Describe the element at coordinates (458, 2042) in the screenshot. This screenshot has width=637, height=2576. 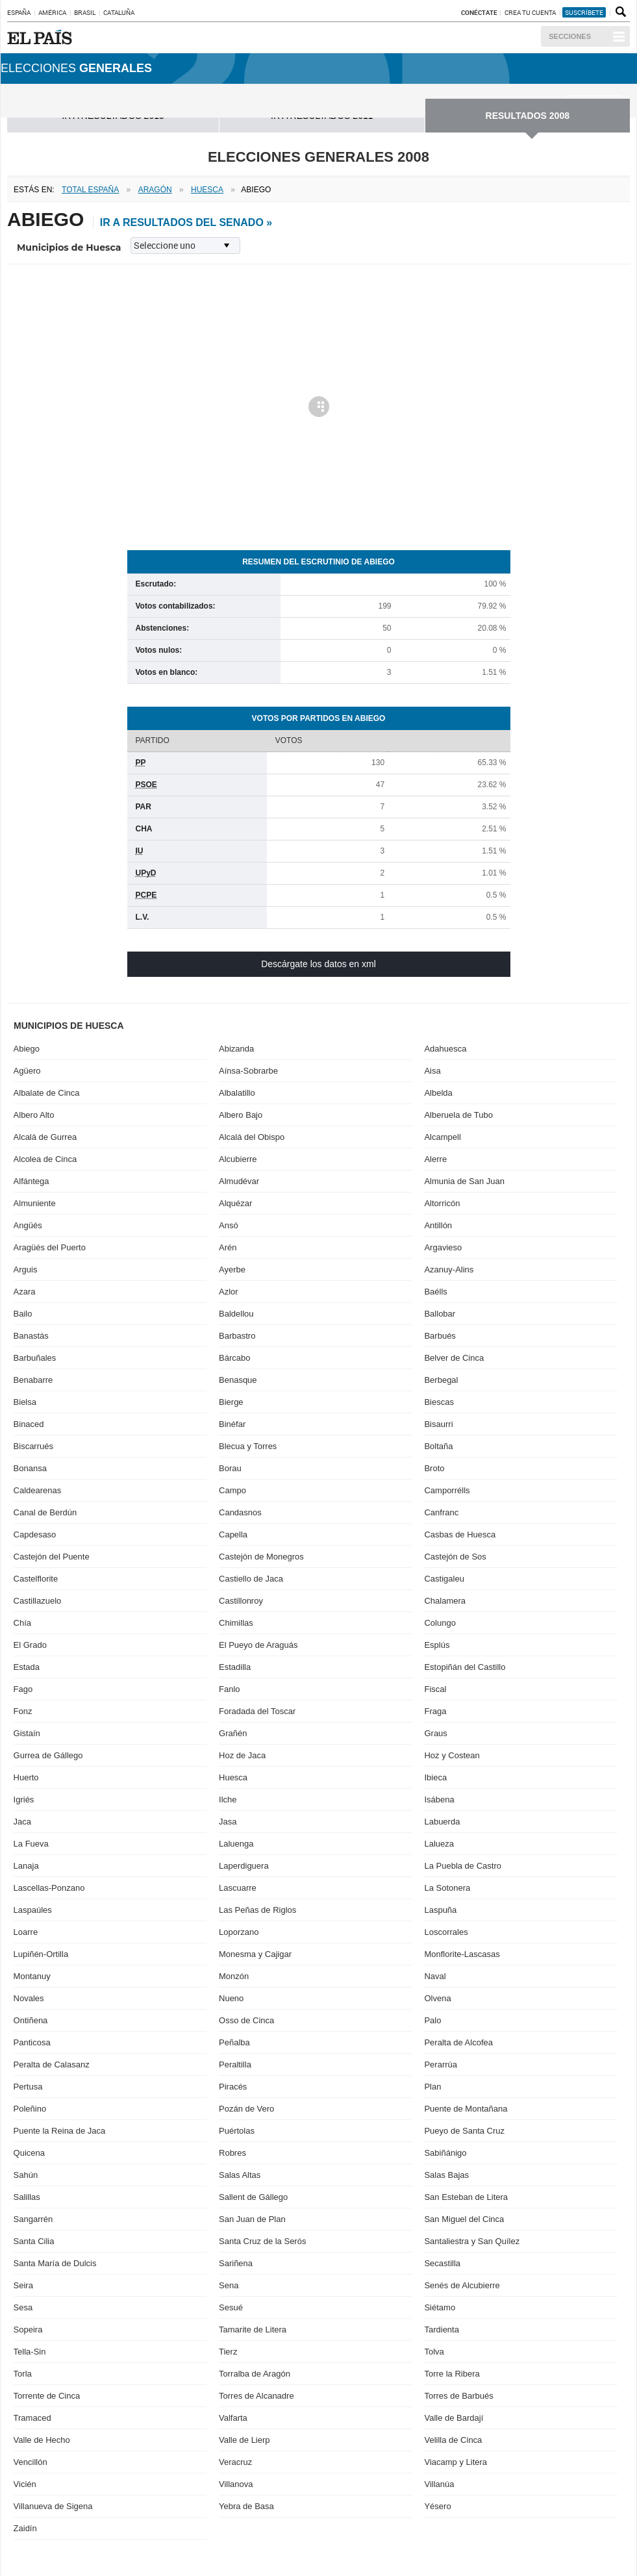
I see `Peralta de Alcofea` at that location.